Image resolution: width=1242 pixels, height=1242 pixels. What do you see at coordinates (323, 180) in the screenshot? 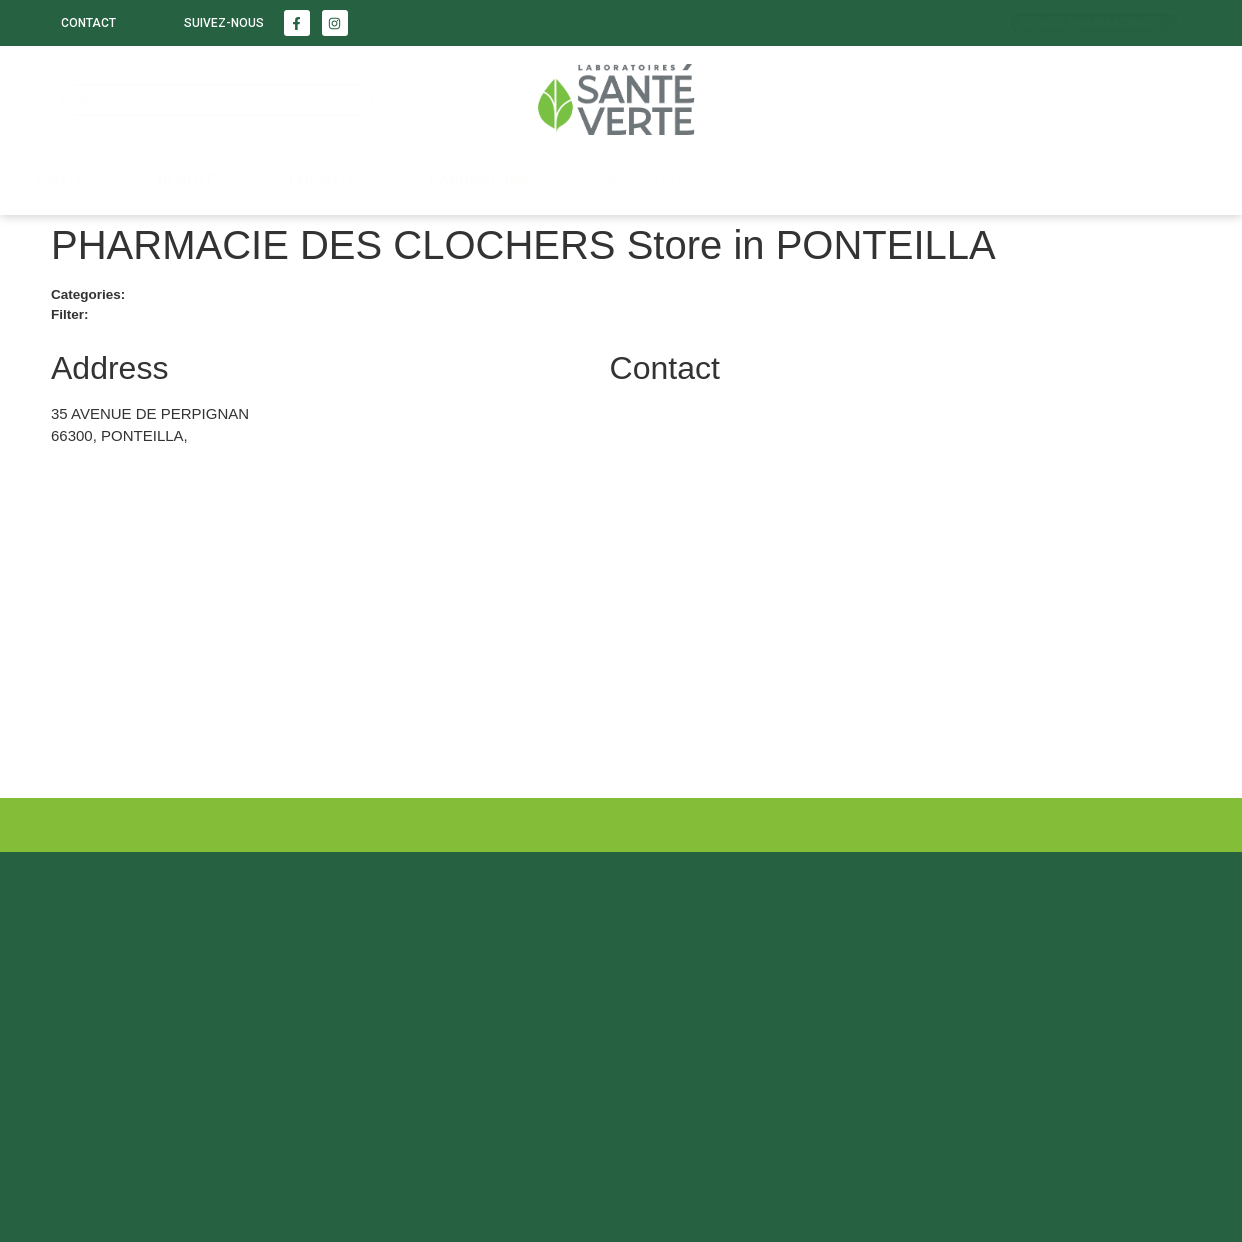
I see `Enfants` at bounding box center [323, 180].